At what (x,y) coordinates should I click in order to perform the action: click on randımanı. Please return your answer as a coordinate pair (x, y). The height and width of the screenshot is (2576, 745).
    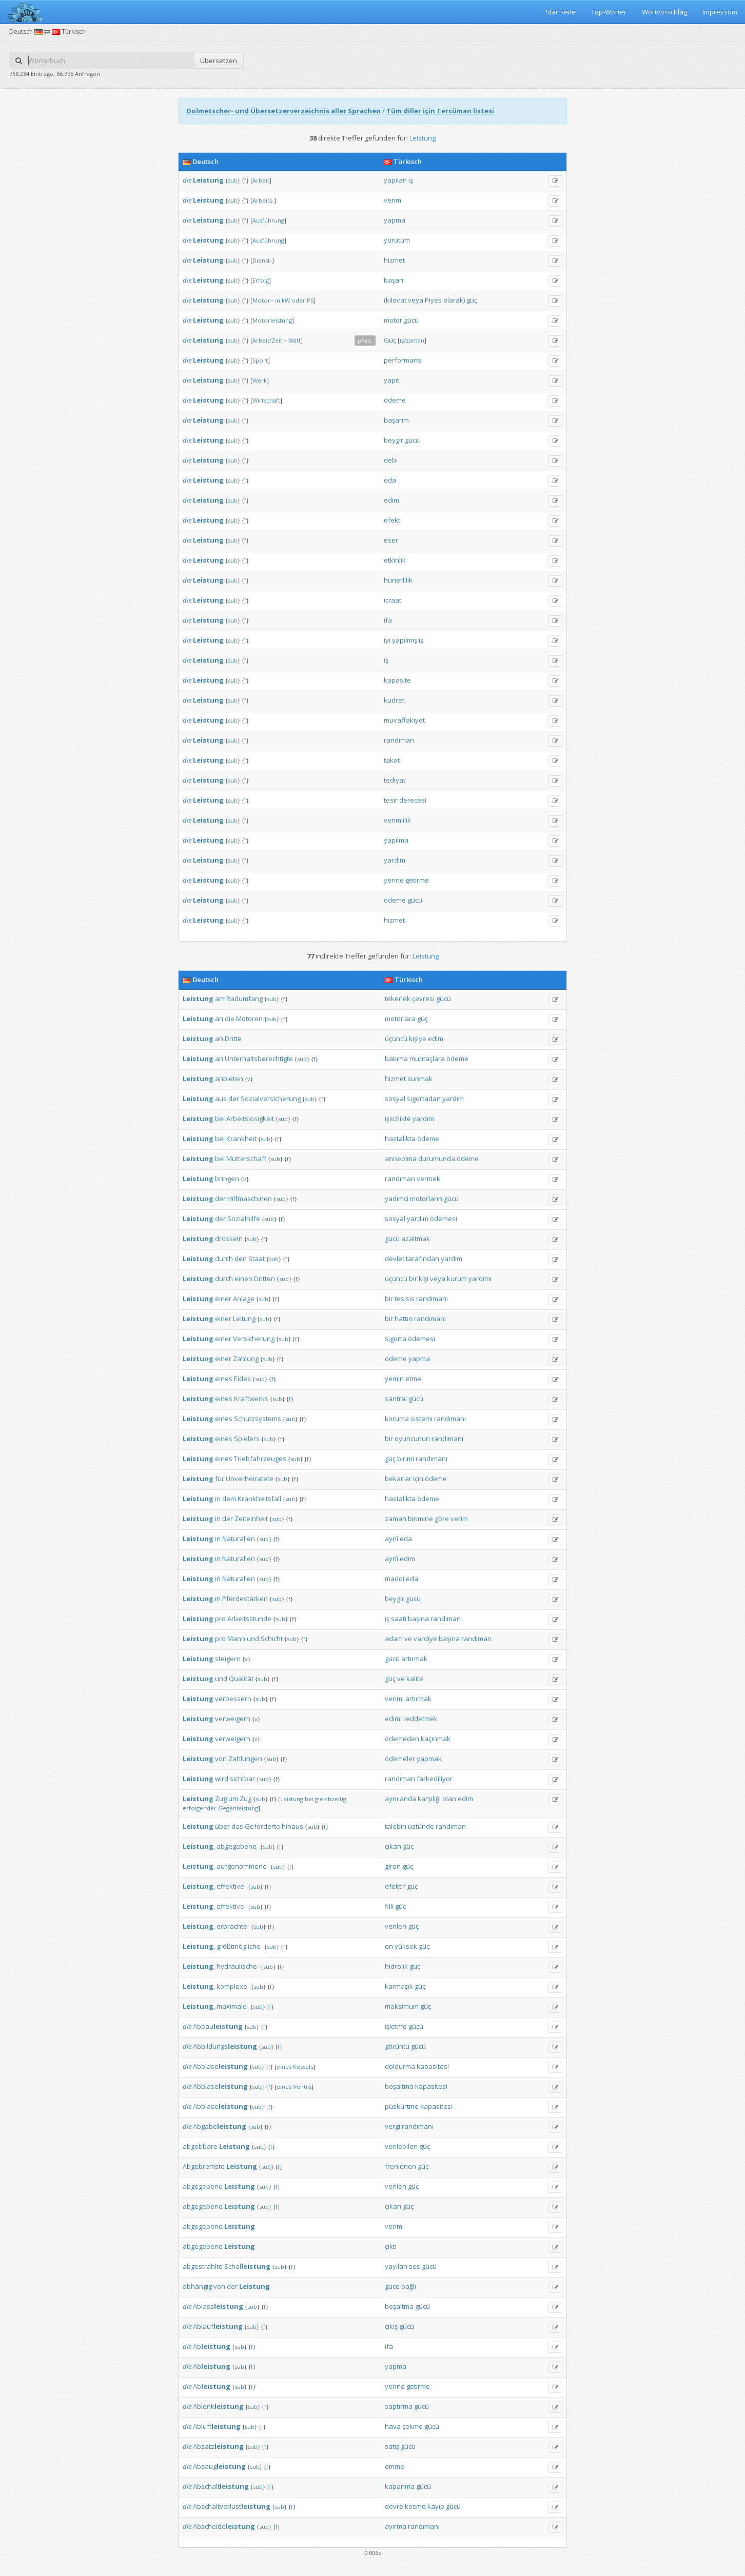
    Looking at the image, I should click on (432, 1298).